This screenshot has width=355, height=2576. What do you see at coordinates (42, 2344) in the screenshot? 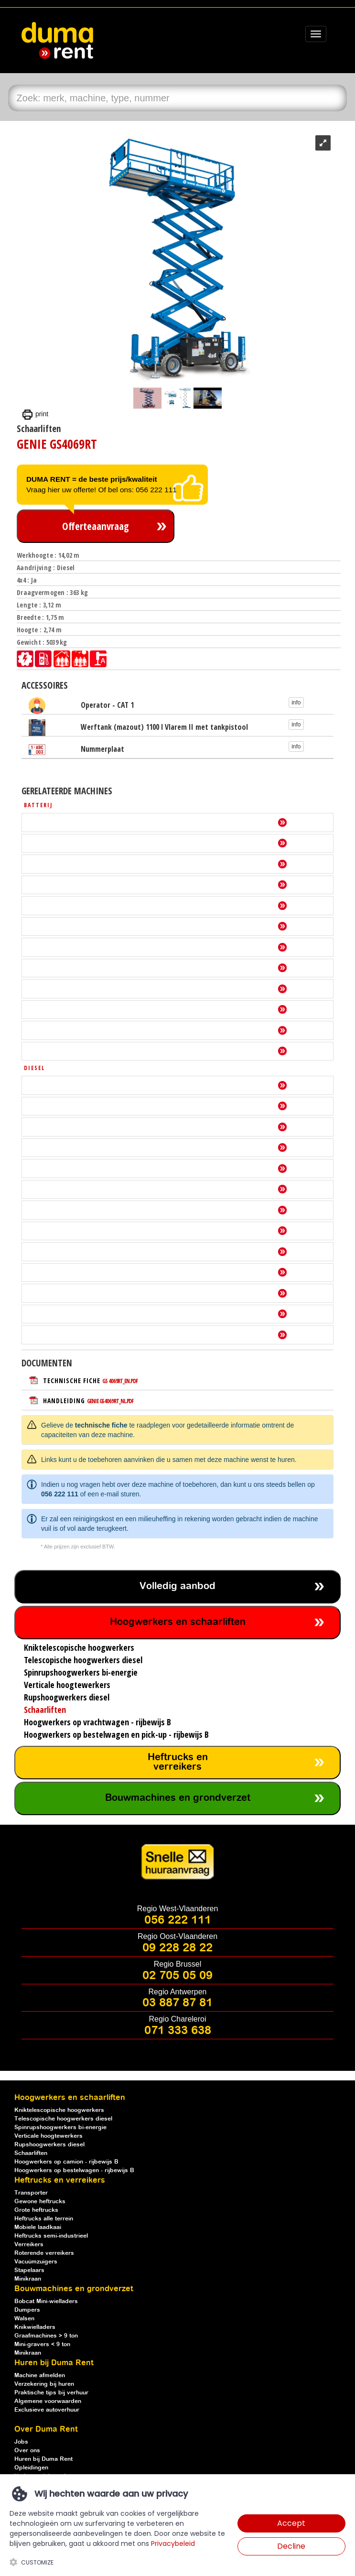
I see `Mini-gravers < 9 ton` at bounding box center [42, 2344].